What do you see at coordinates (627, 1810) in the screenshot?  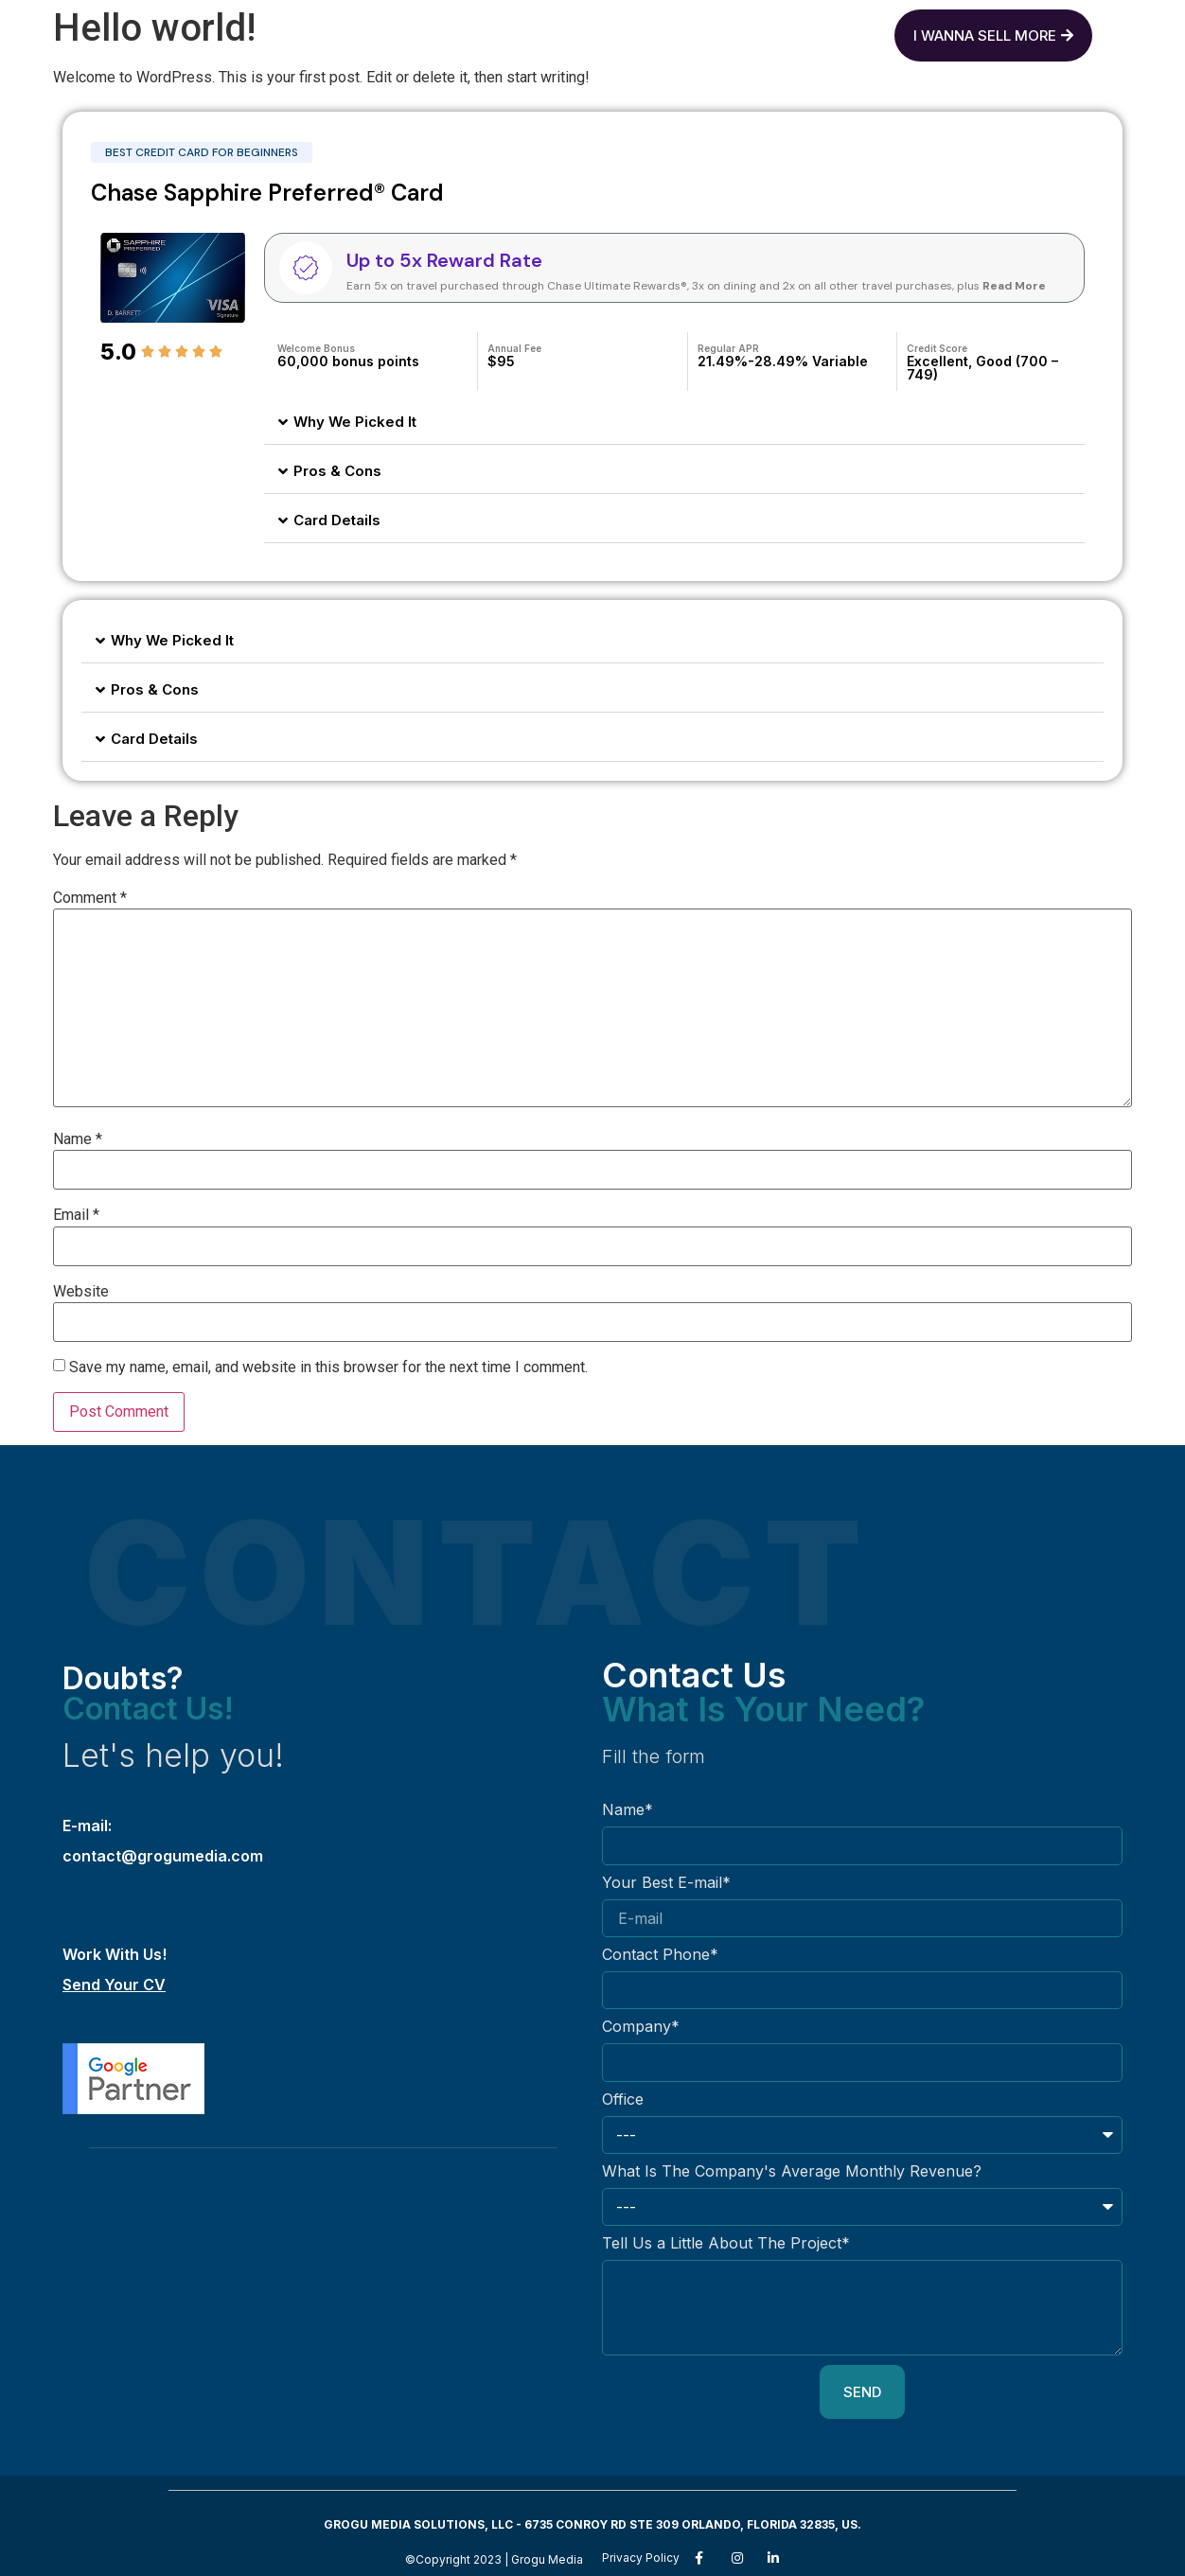 I see `Name*` at bounding box center [627, 1810].